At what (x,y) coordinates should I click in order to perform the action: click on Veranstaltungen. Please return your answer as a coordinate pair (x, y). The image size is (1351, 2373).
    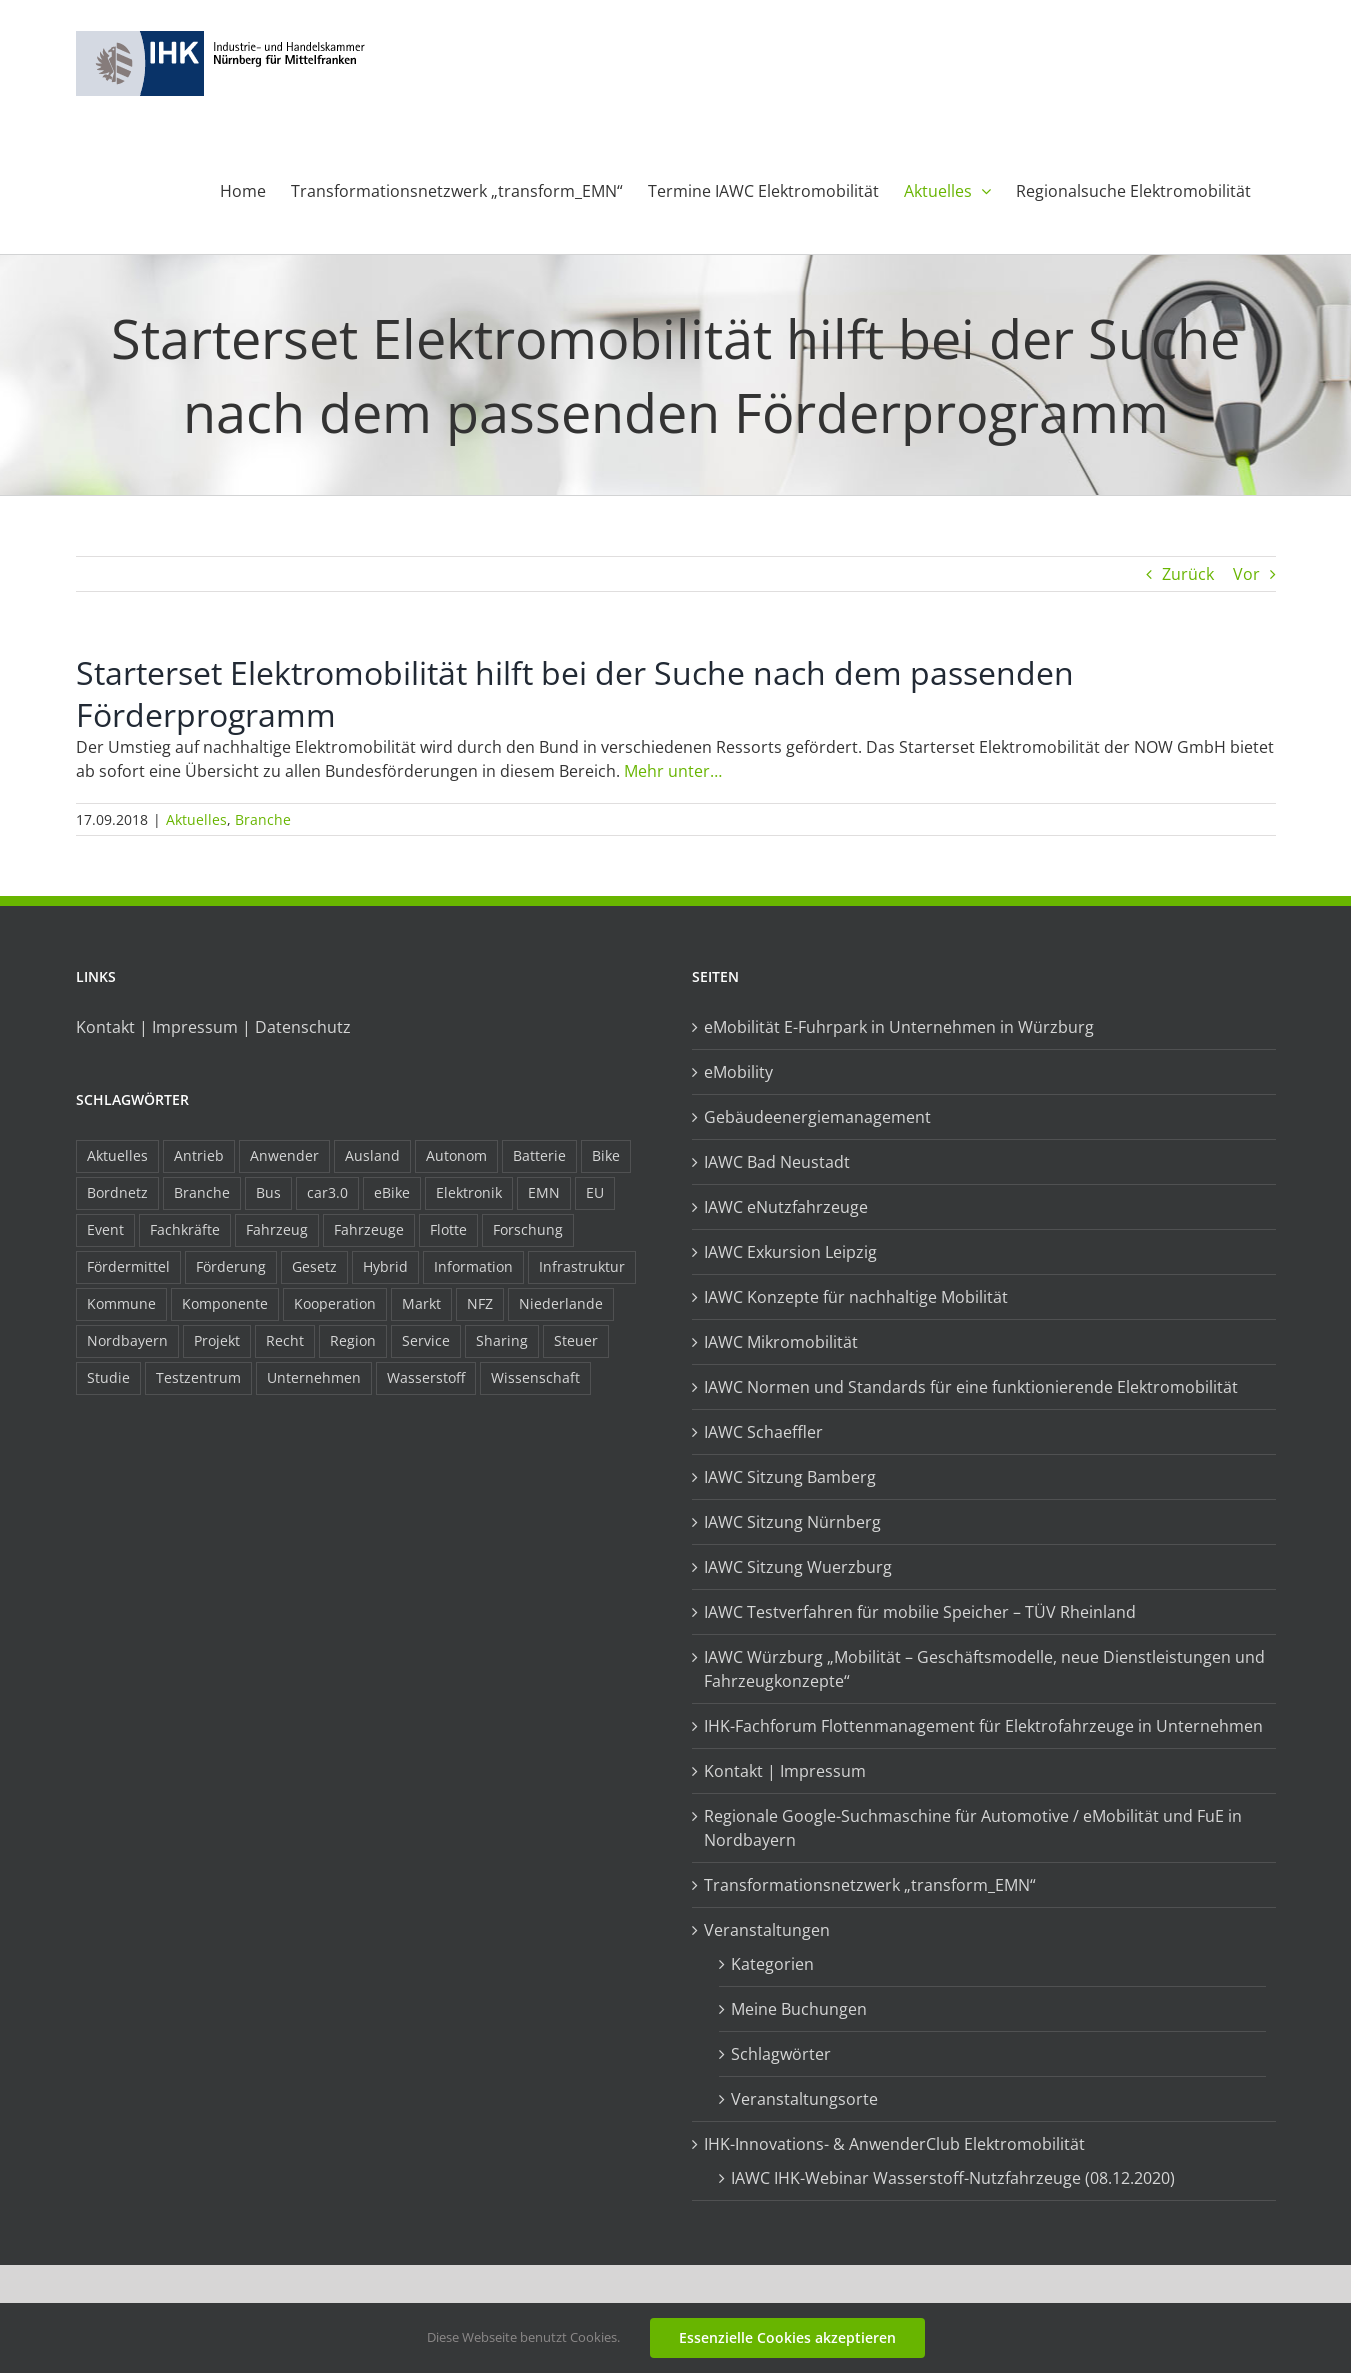
    Looking at the image, I should click on (767, 1930).